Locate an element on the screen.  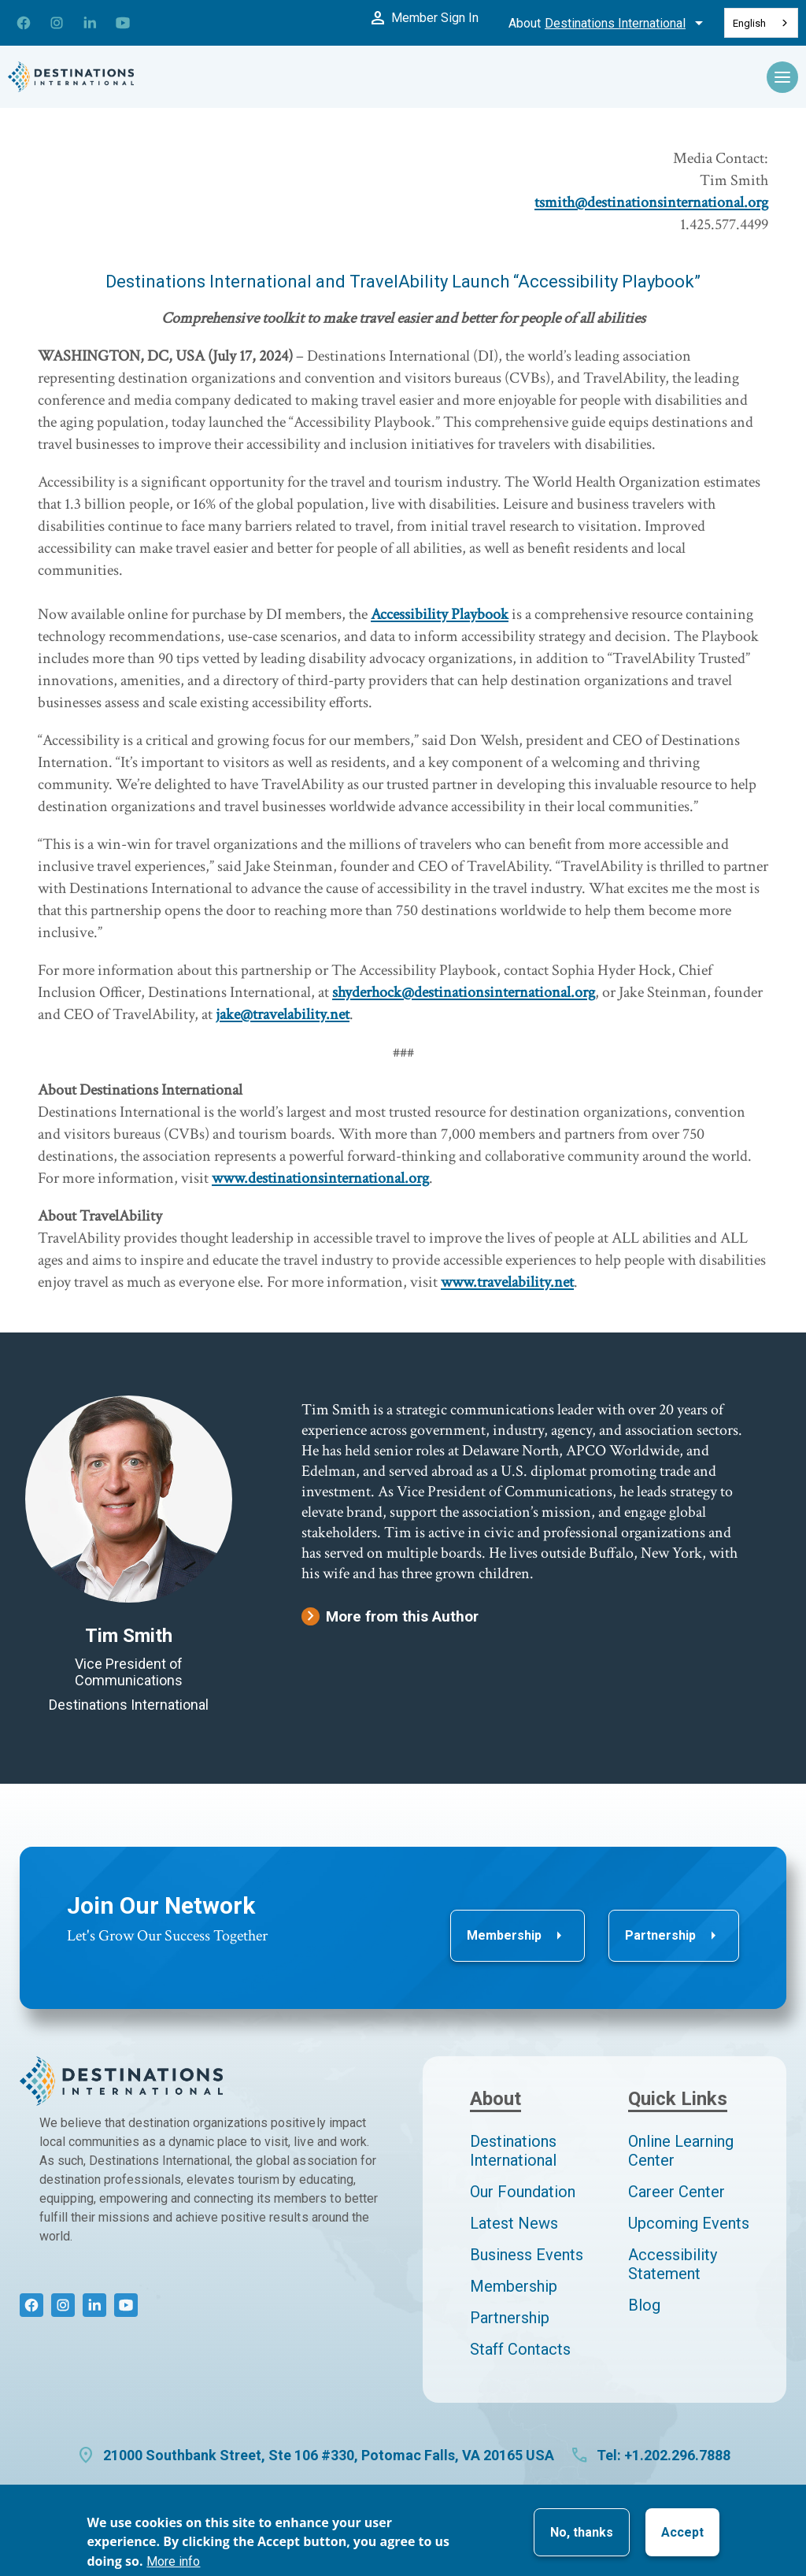
Our Foundation is located at coordinates (522, 2191).